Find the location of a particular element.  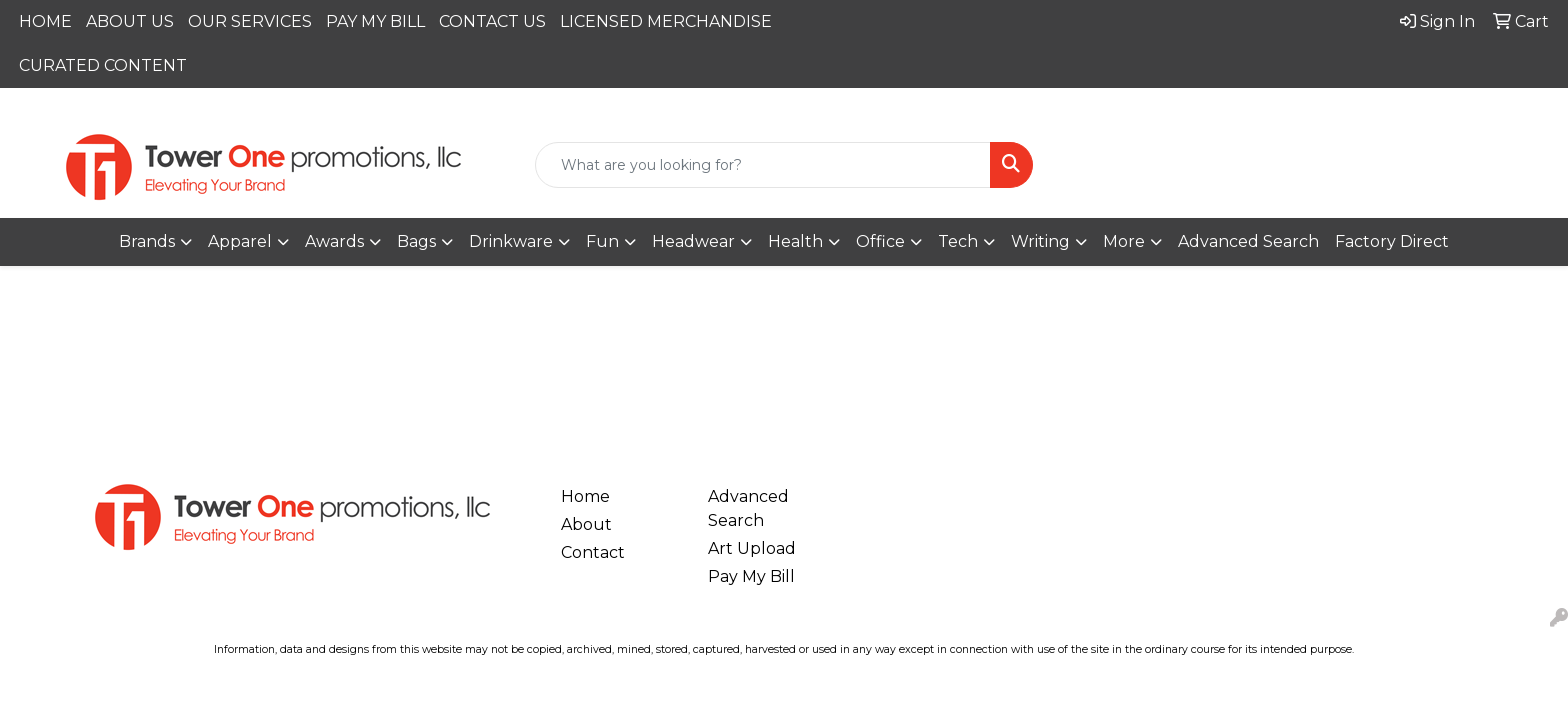

Factory Direct is located at coordinates (1392, 241).